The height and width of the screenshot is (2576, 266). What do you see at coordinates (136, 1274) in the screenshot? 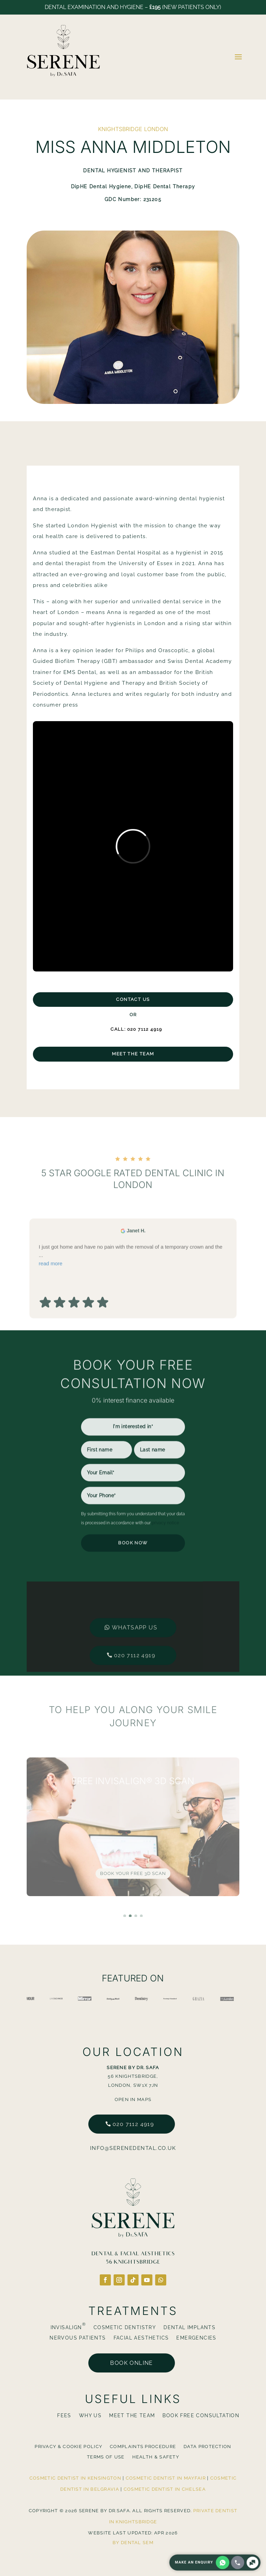
I see `Janet H. [Janet H. - google user profile]` at bounding box center [136, 1274].